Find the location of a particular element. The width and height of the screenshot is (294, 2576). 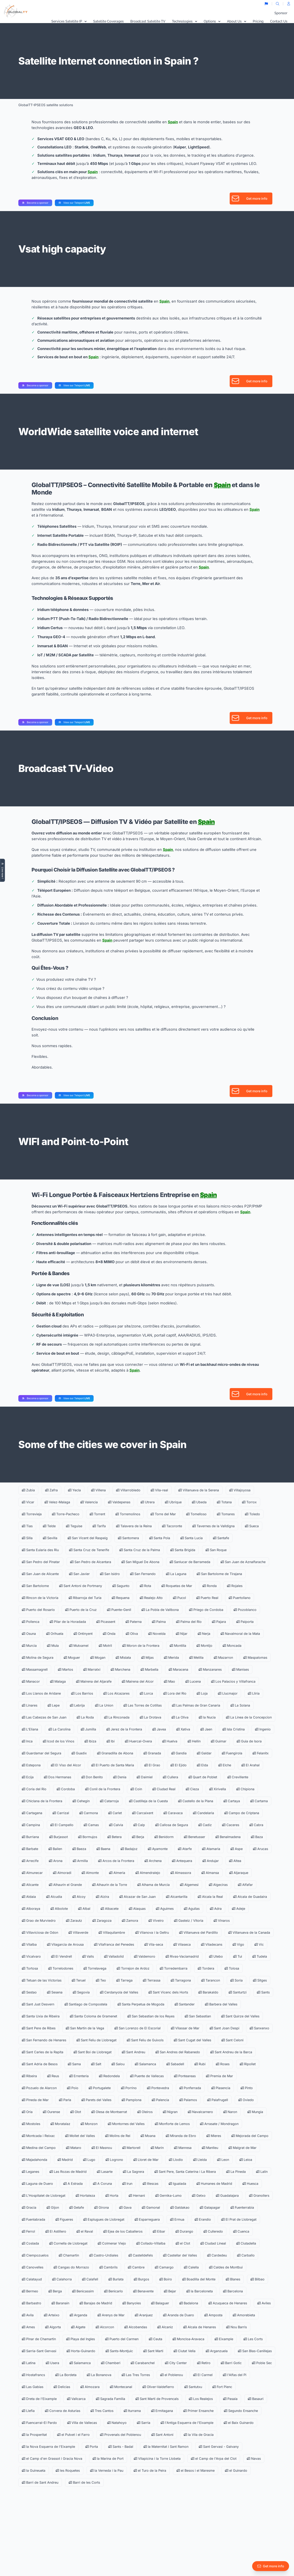

Sant Just Desvern is located at coordinates (38, 2004).